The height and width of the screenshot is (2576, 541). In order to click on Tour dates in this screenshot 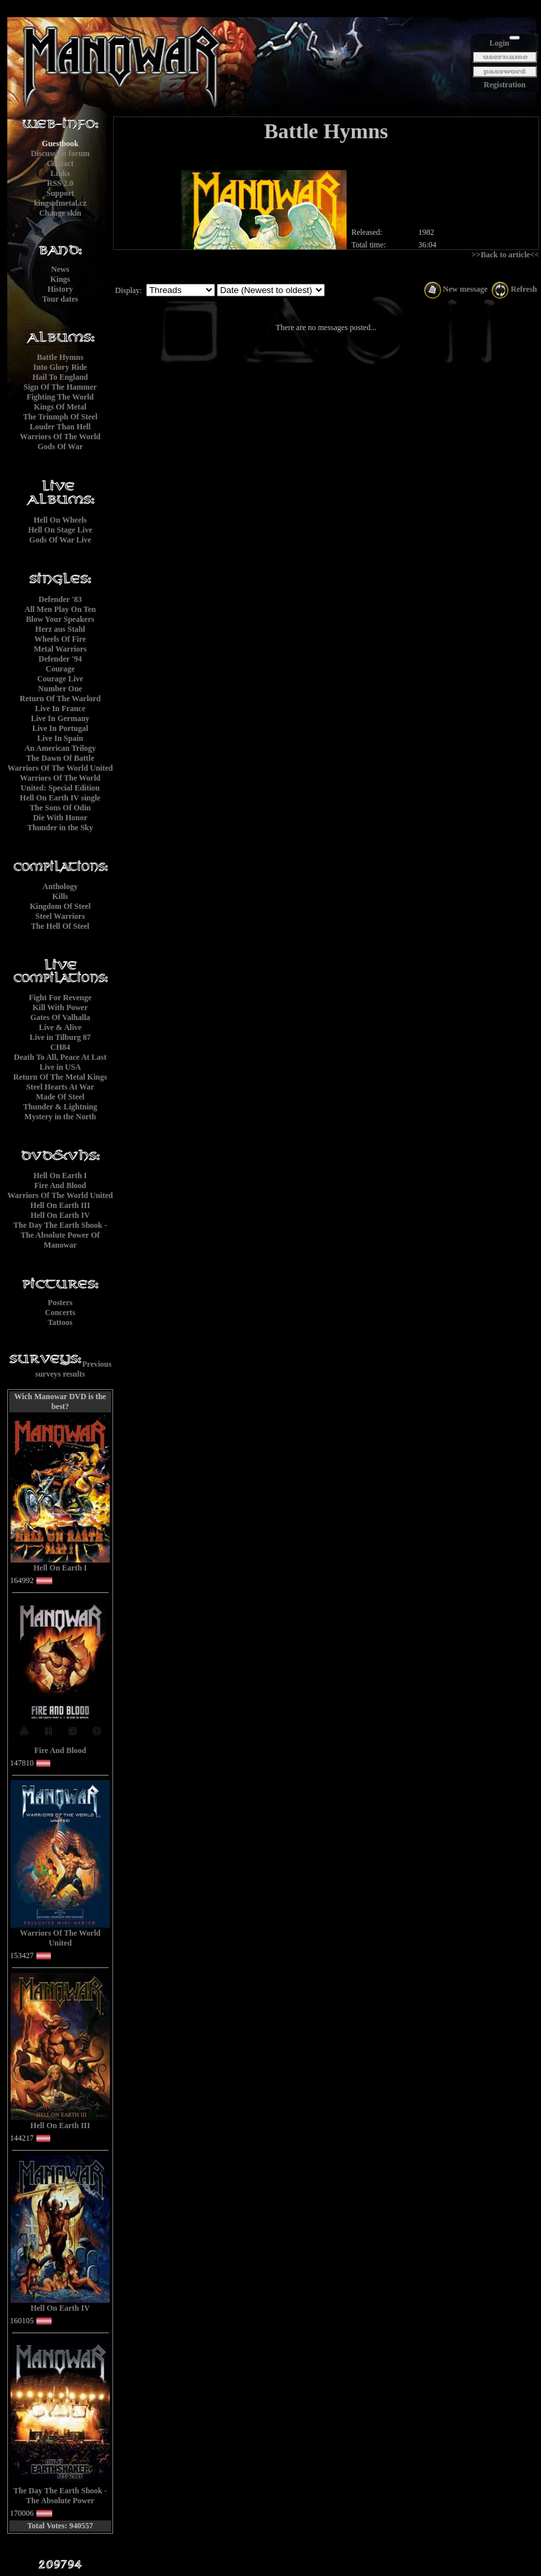, I will do `click(60, 299)`.